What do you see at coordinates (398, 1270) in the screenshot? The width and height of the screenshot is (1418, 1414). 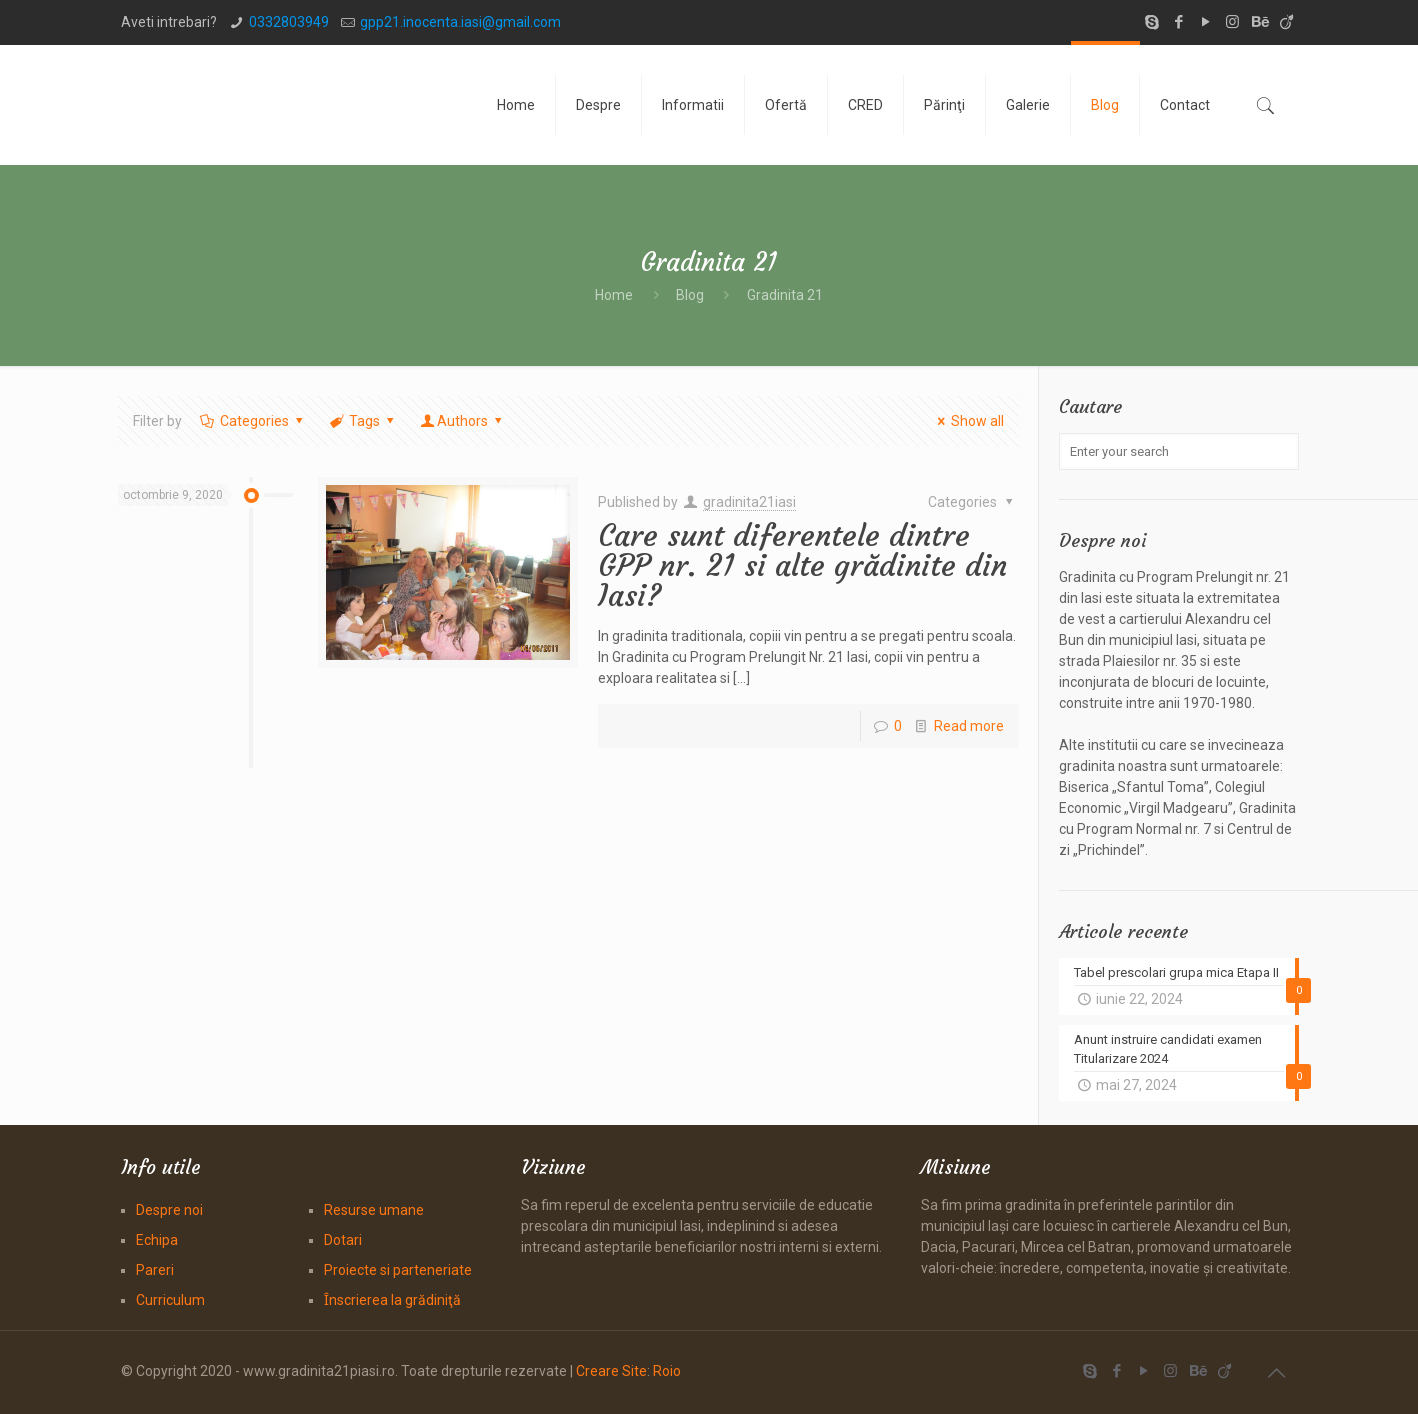 I see `Proiecte si parteneriate` at bounding box center [398, 1270].